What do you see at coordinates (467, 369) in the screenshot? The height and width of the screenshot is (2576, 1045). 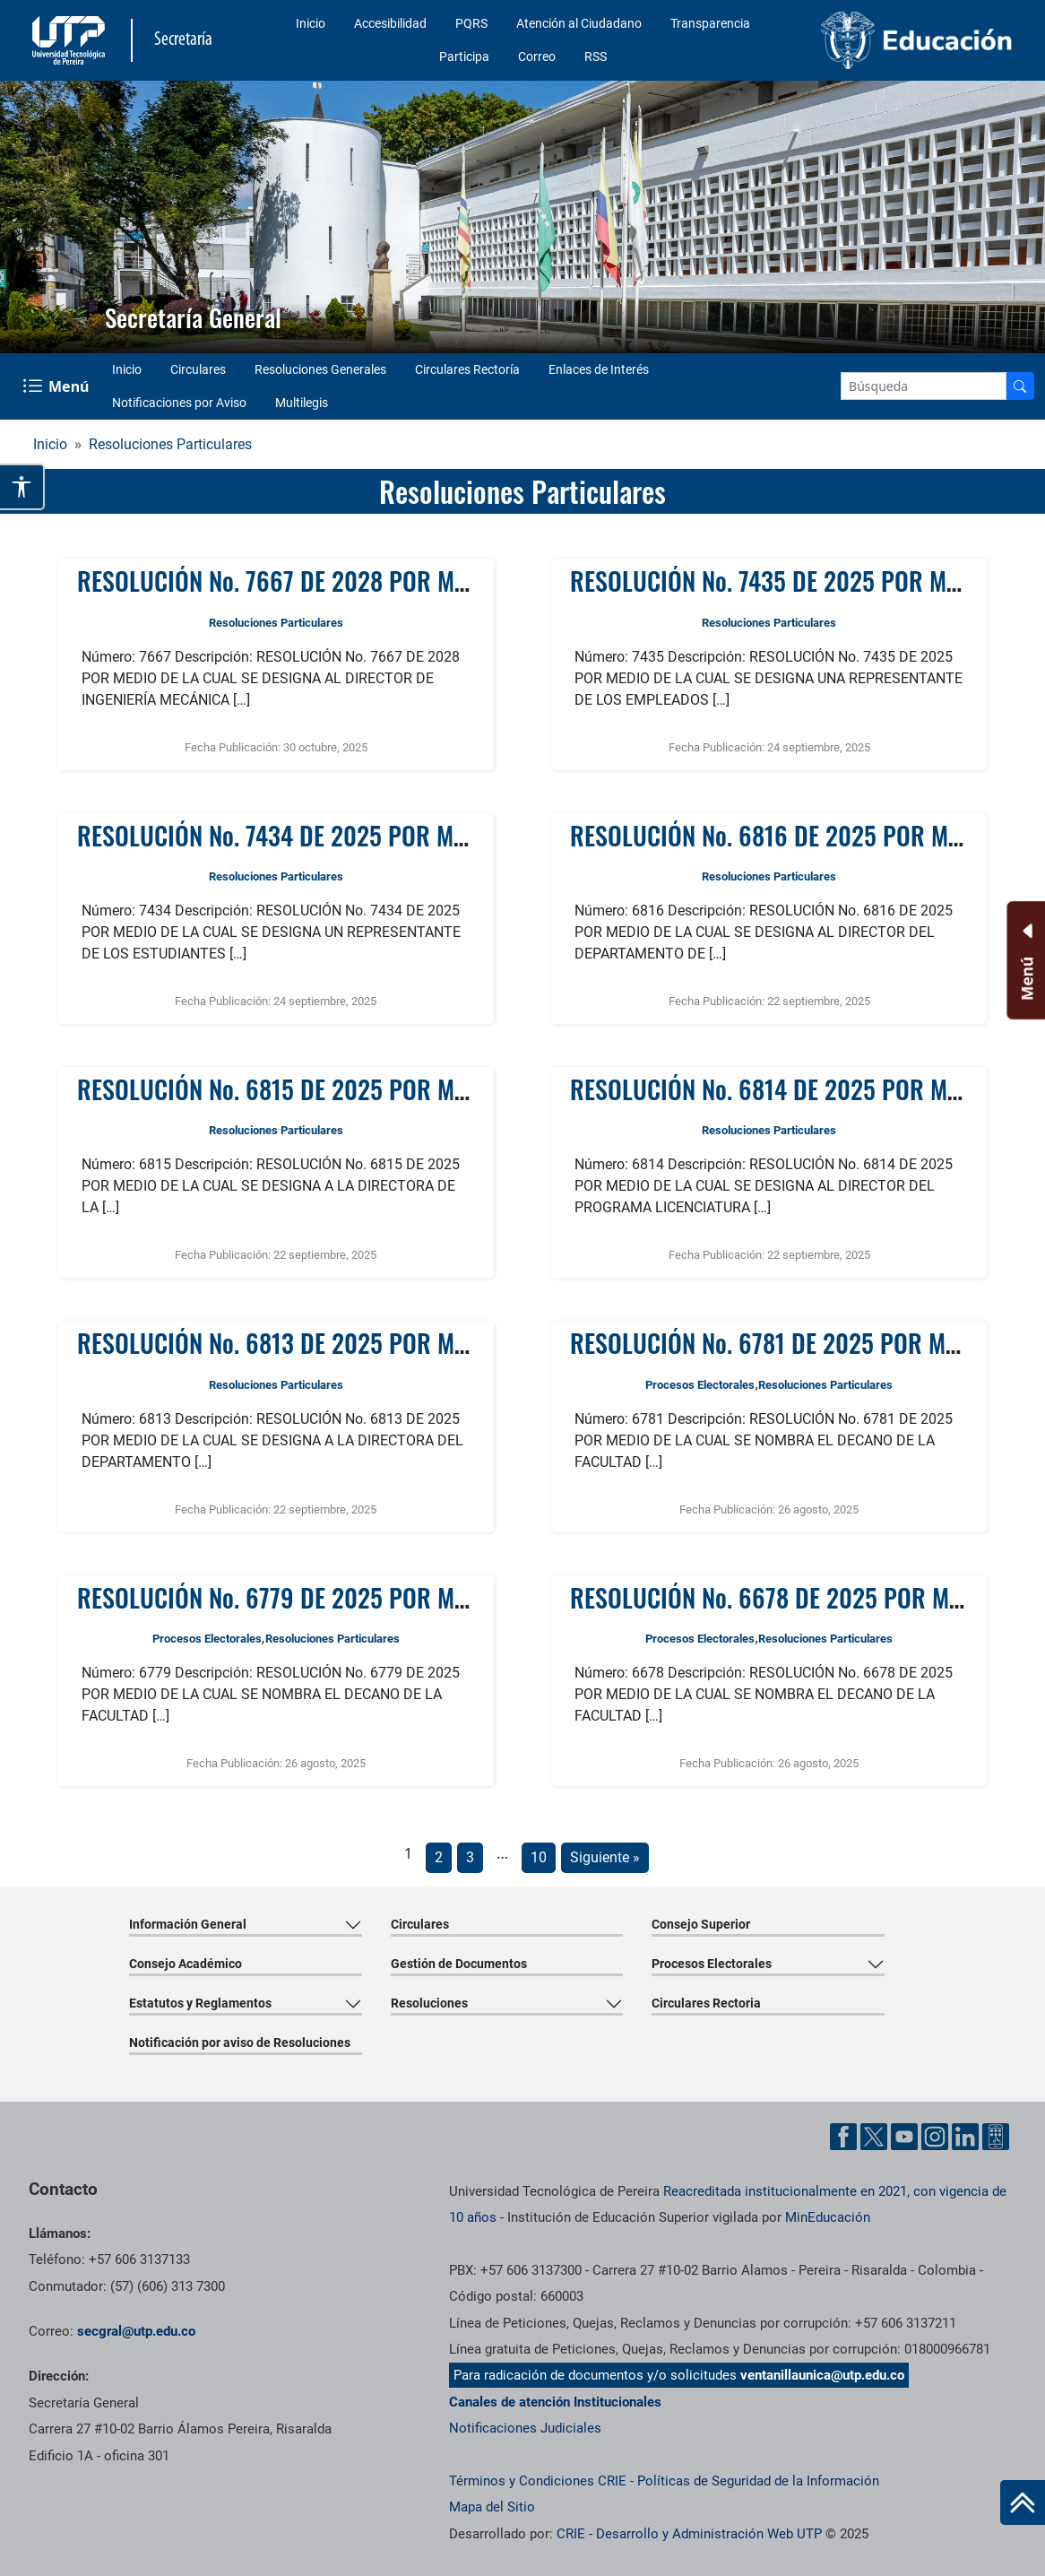 I see `Circulares Rectoría` at bounding box center [467, 369].